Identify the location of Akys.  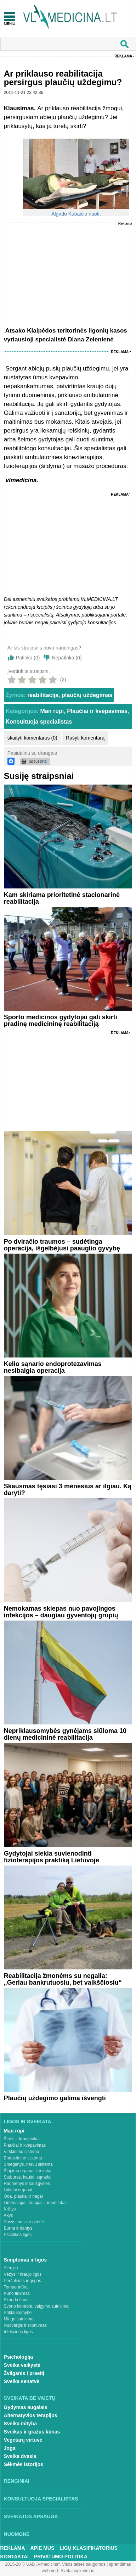
(8, 2215).